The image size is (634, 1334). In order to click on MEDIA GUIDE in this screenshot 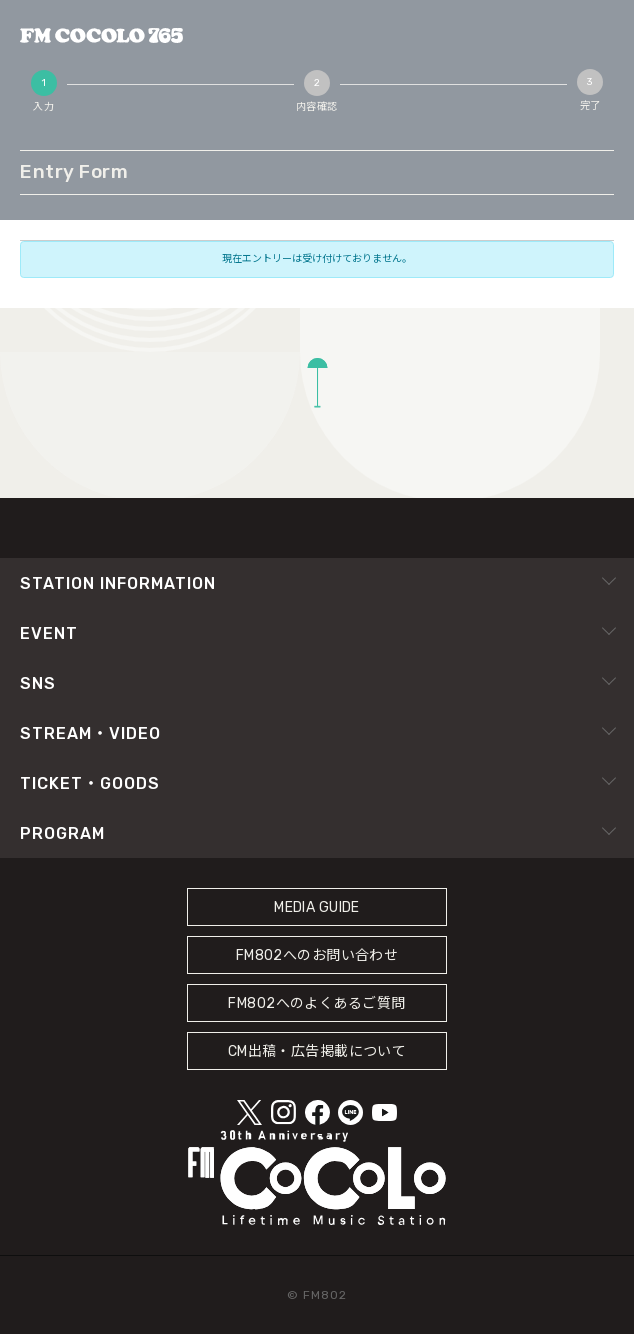, I will do `click(317, 907)`.